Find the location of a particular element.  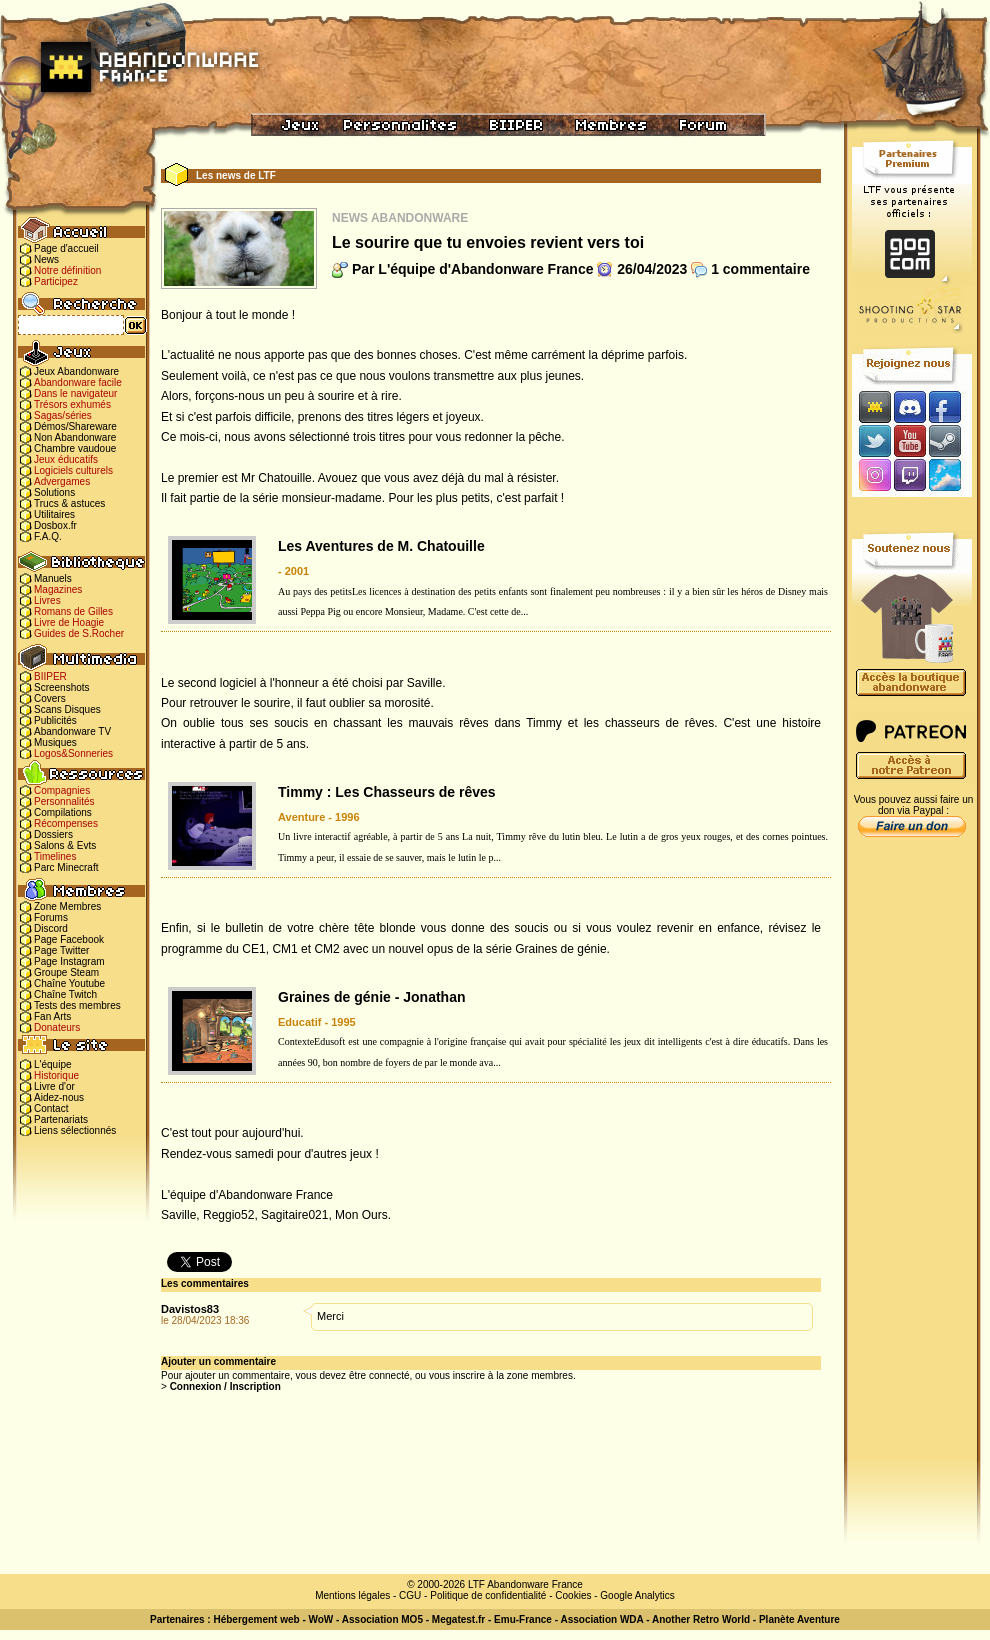

Jeux éducatifs is located at coordinates (66, 459).